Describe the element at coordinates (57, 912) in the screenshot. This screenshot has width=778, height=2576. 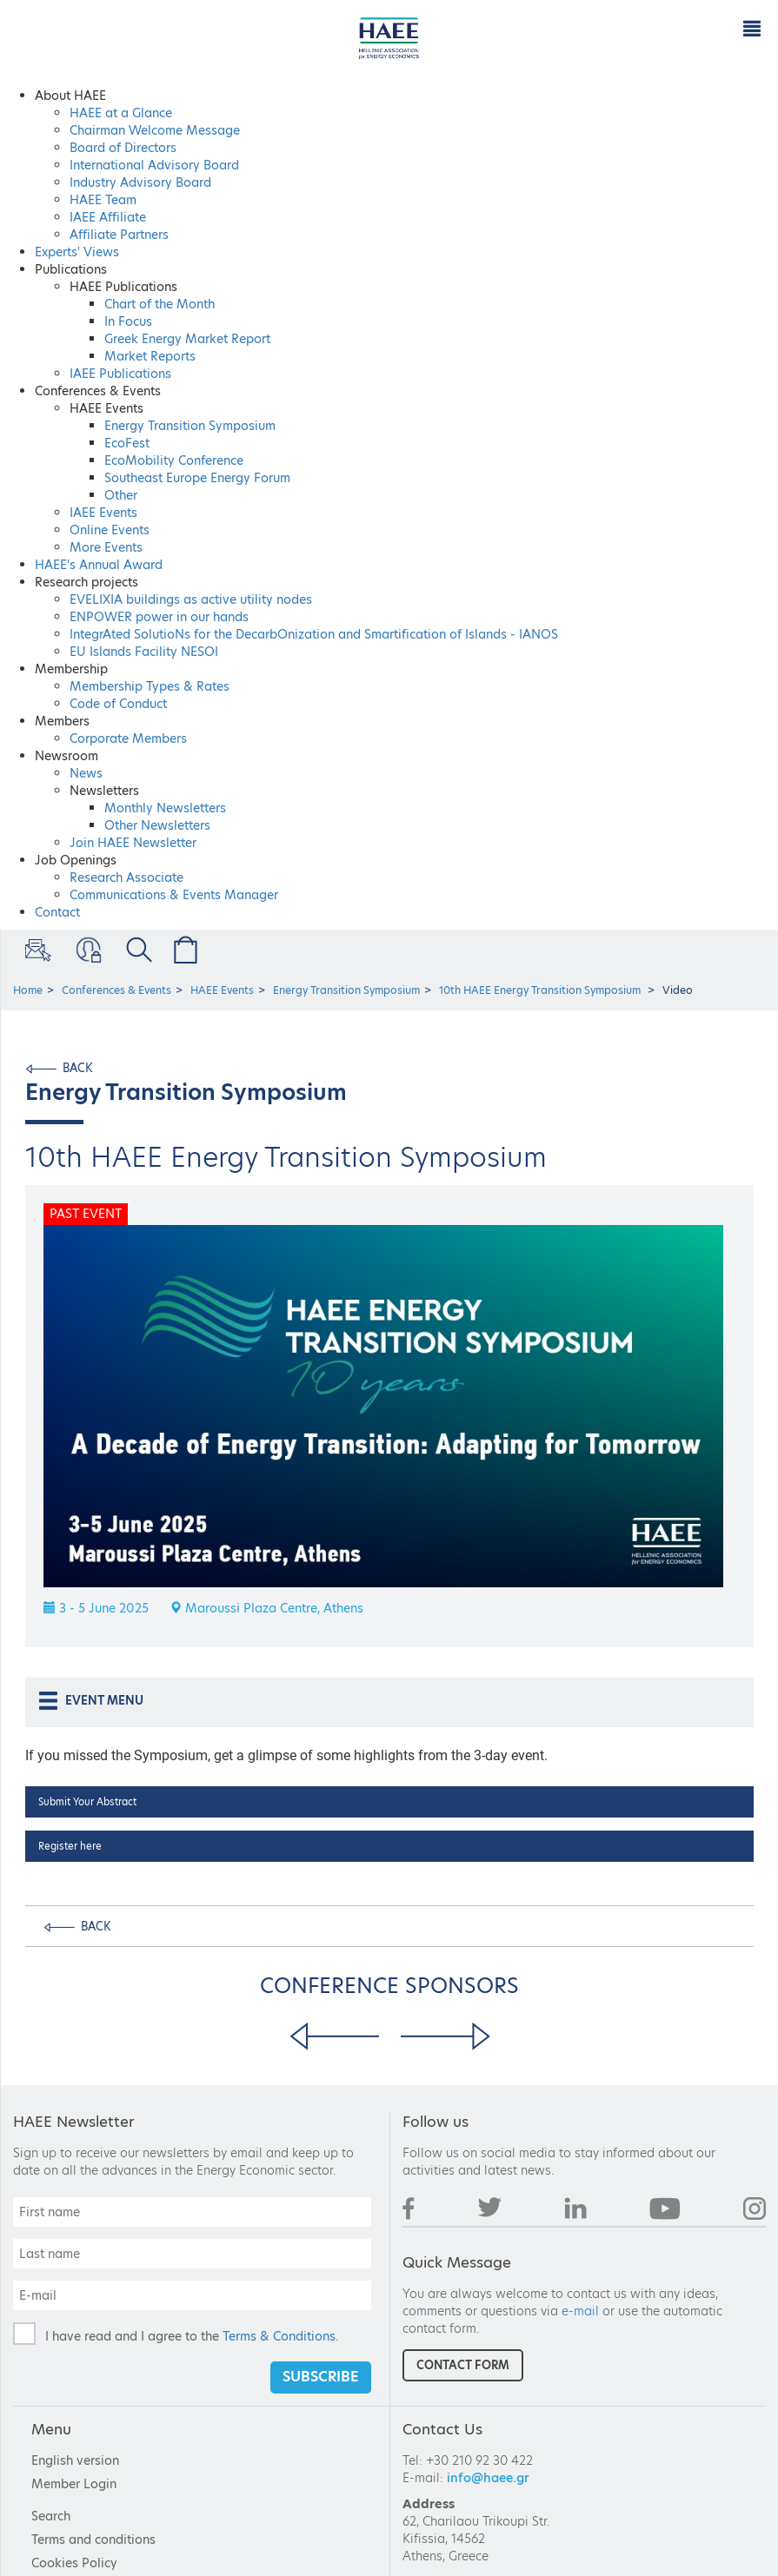
I see `Contact` at that location.